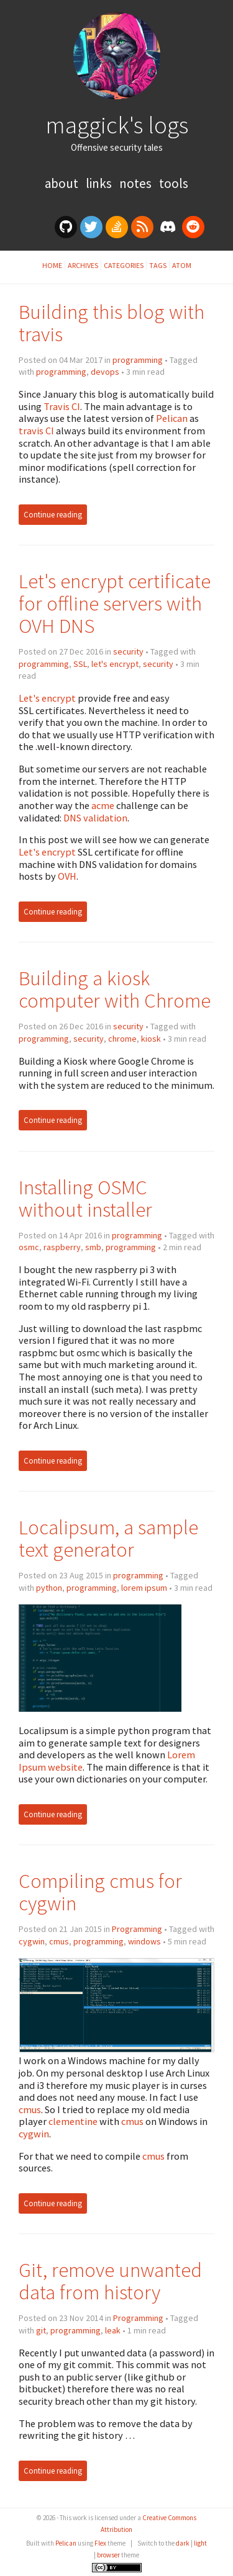 The height and width of the screenshot is (2576, 233). What do you see at coordinates (62, 1247) in the screenshot?
I see `raspberry` at bounding box center [62, 1247].